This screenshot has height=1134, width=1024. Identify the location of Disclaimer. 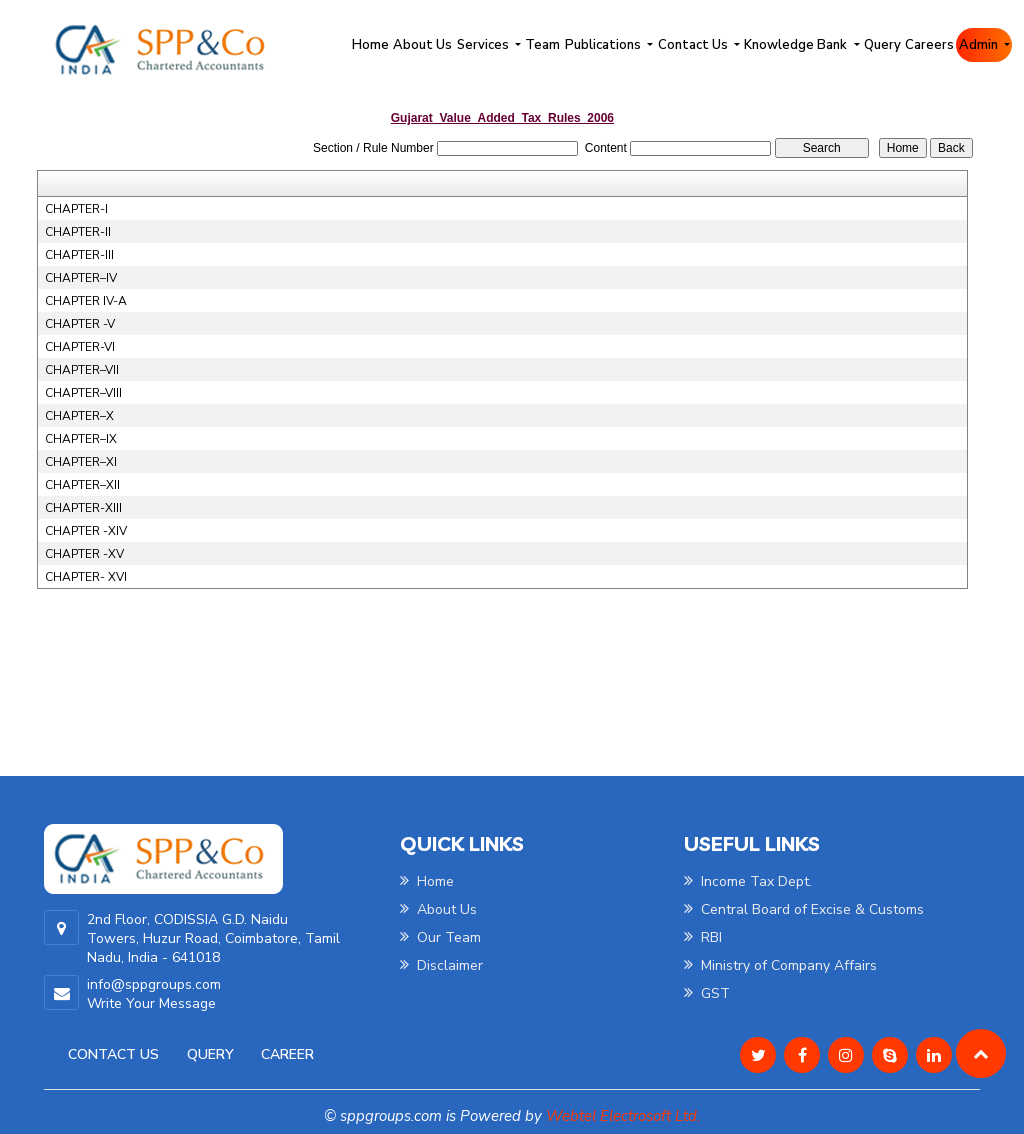
(441, 965).